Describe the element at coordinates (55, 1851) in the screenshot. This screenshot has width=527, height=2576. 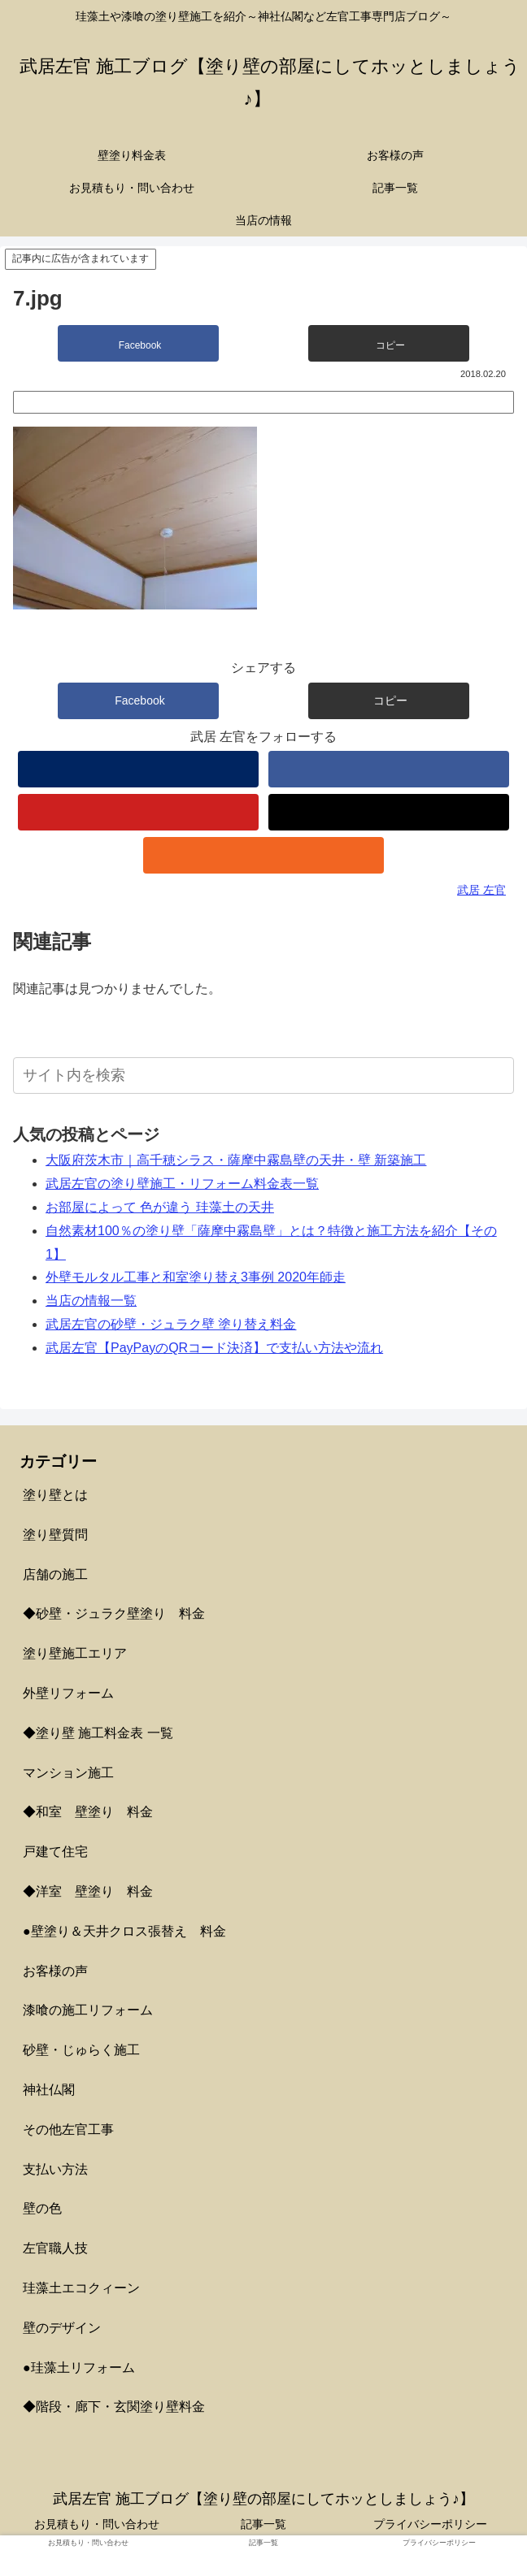
I see `戸建て住宅` at that location.